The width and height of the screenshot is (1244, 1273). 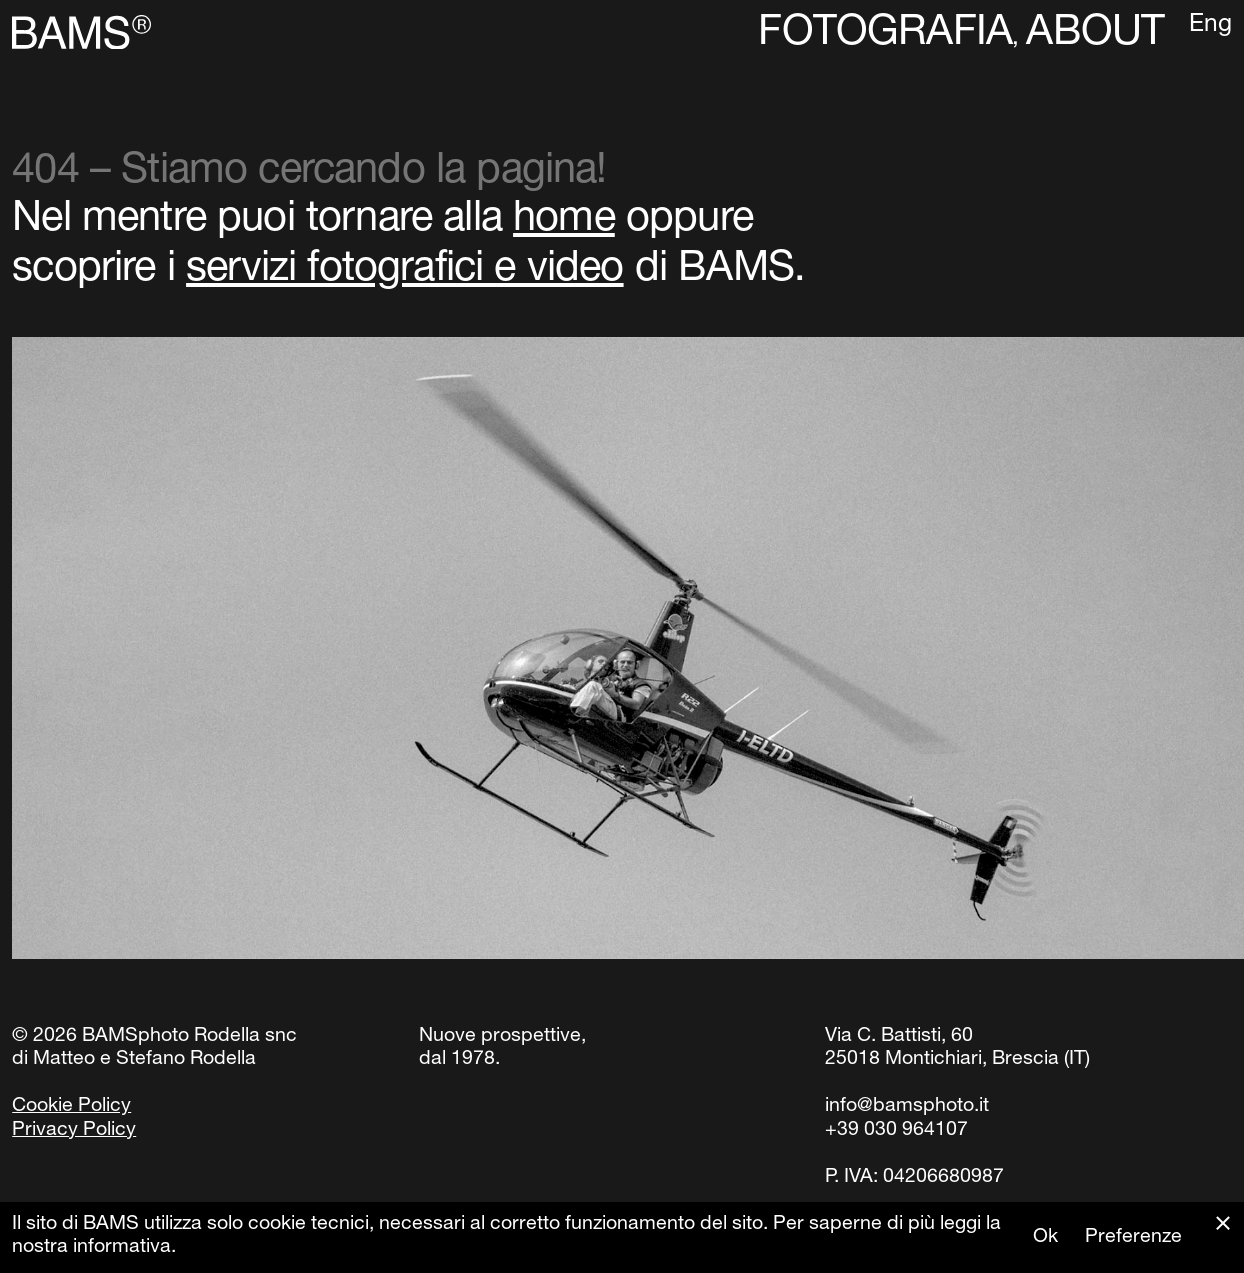 I want to click on info@bamsphoto.it, so click(x=907, y=1107).